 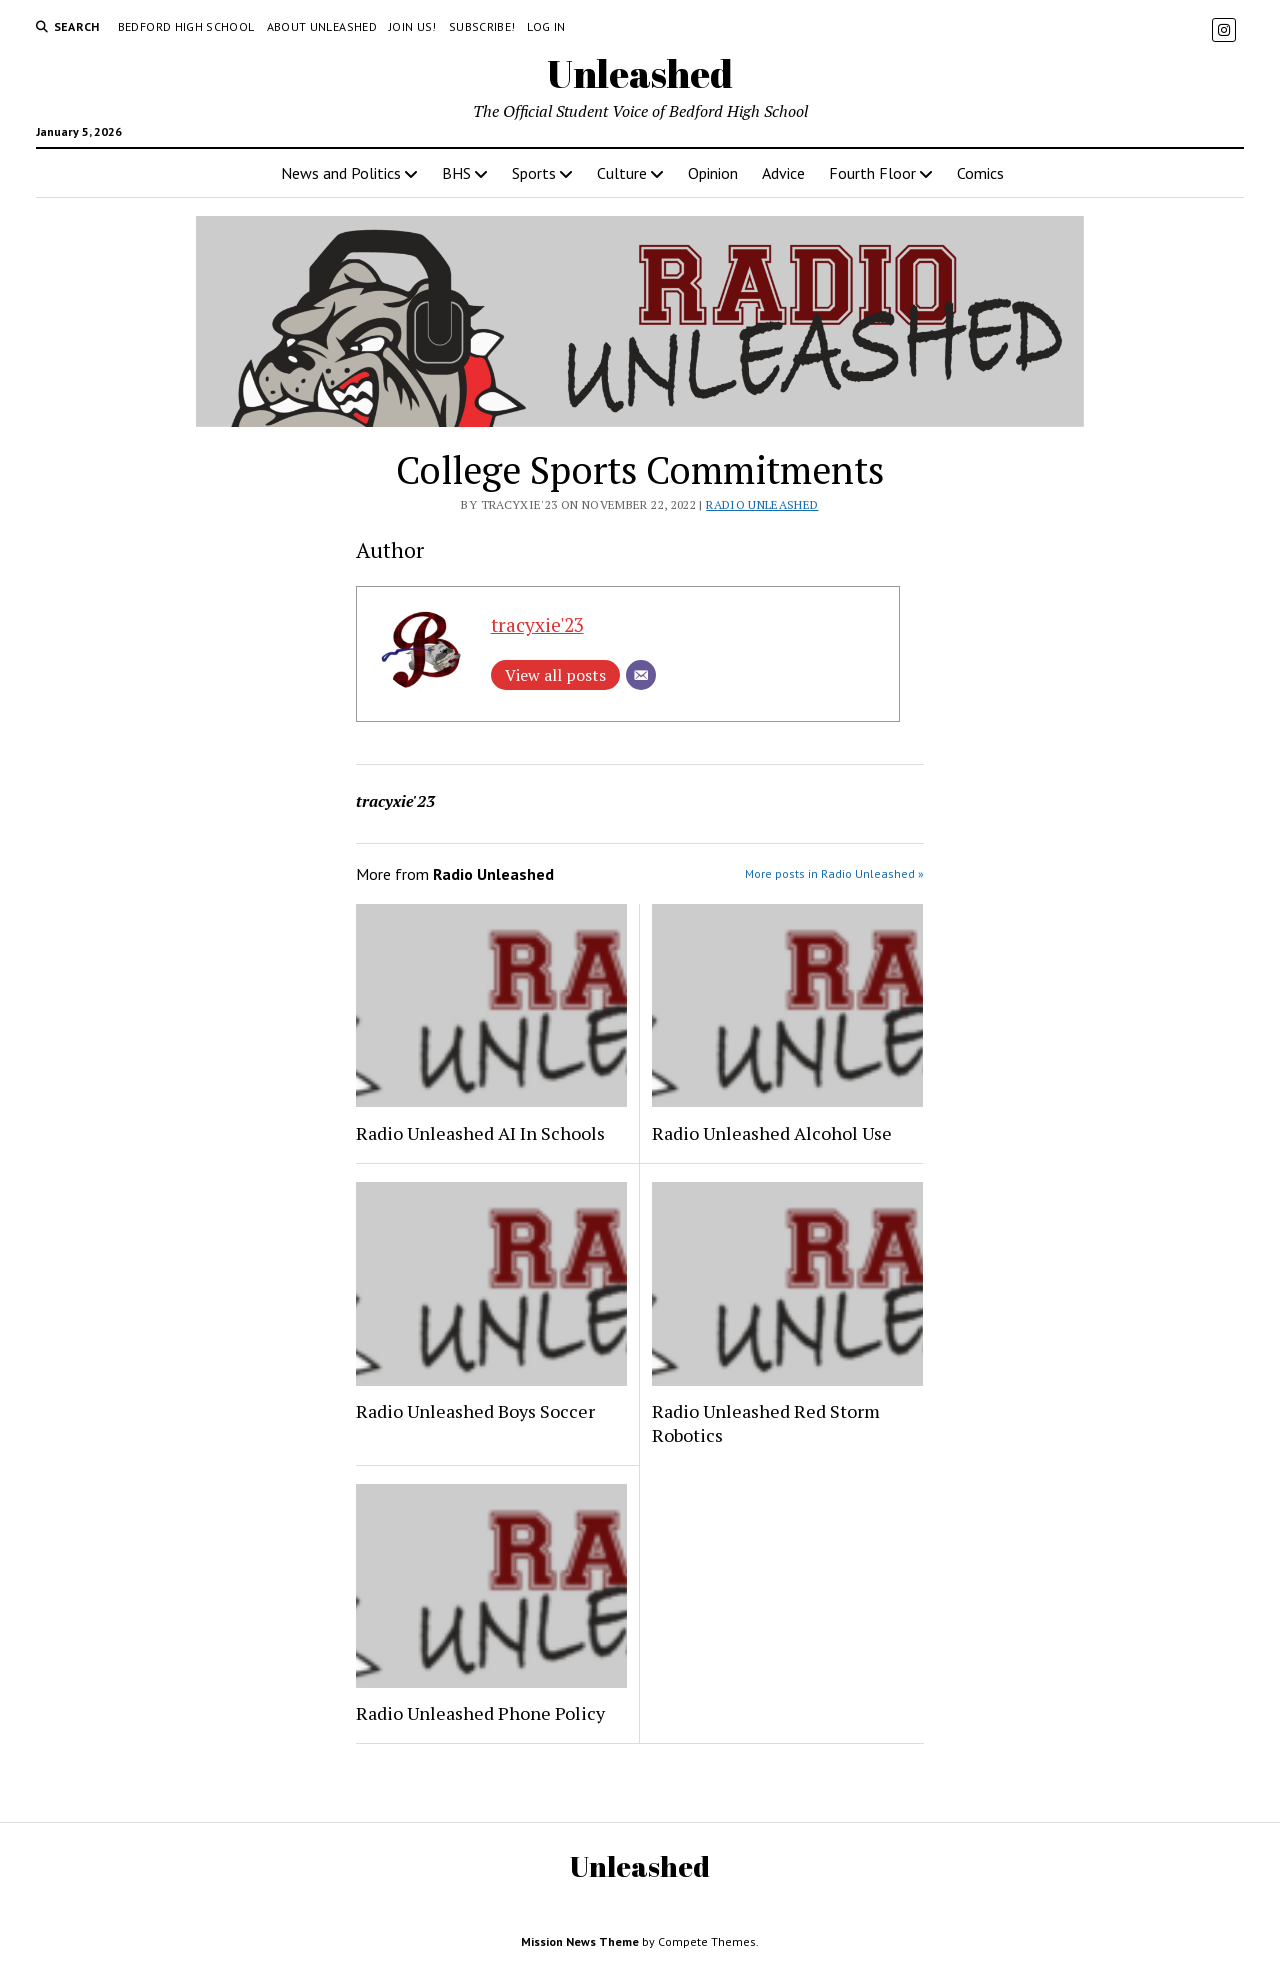 What do you see at coordinates (766, 1423) in the screenshot?
I see `Radio Unleashed Red Storm Robotics` at bounding box center [766, 1423].